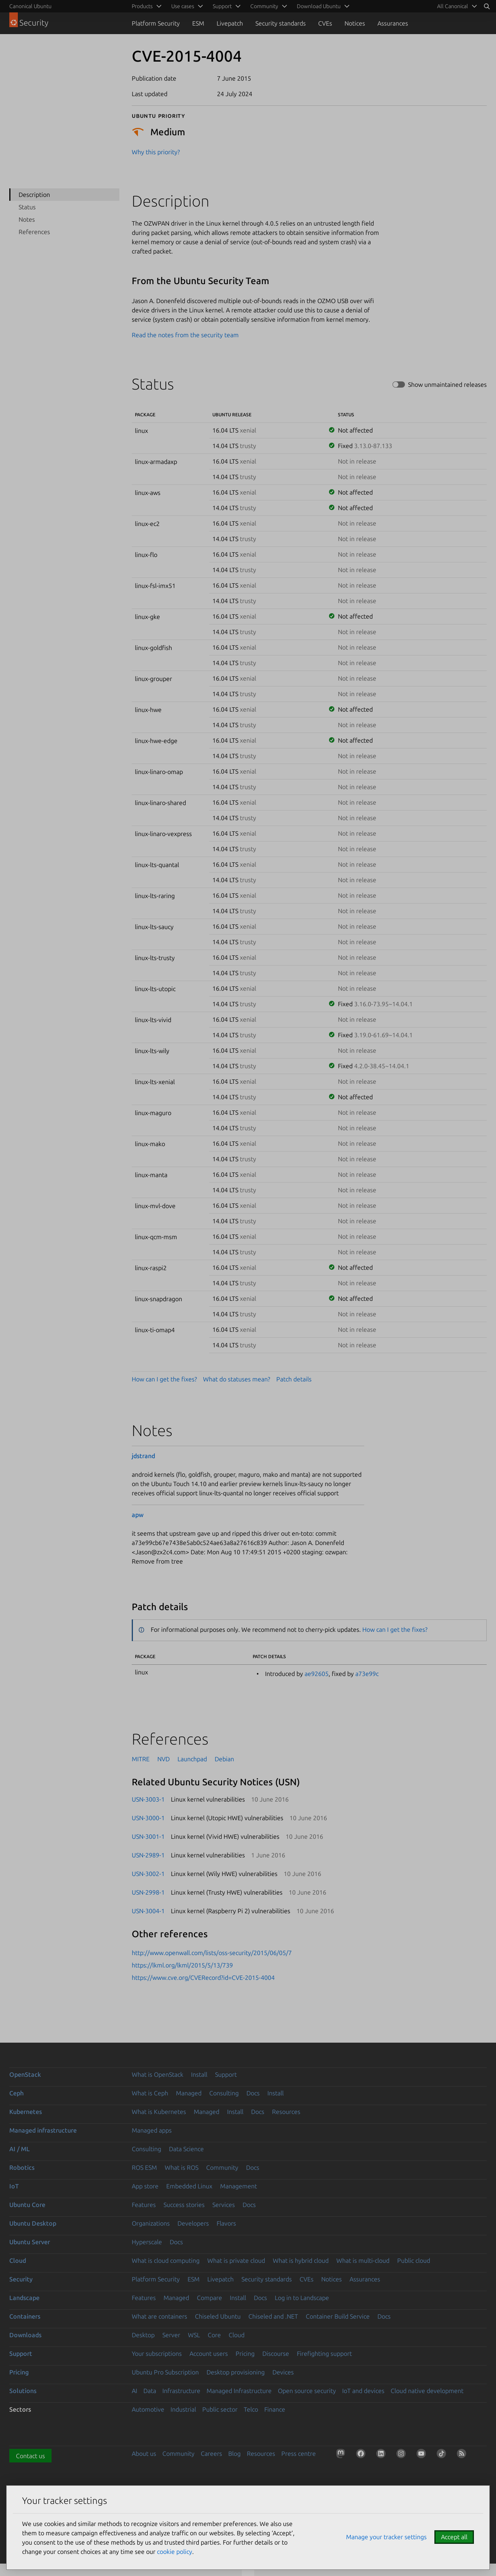 The width and height of the screenshot is (496, 2576). I want to click on Server, so click(171, 2334).